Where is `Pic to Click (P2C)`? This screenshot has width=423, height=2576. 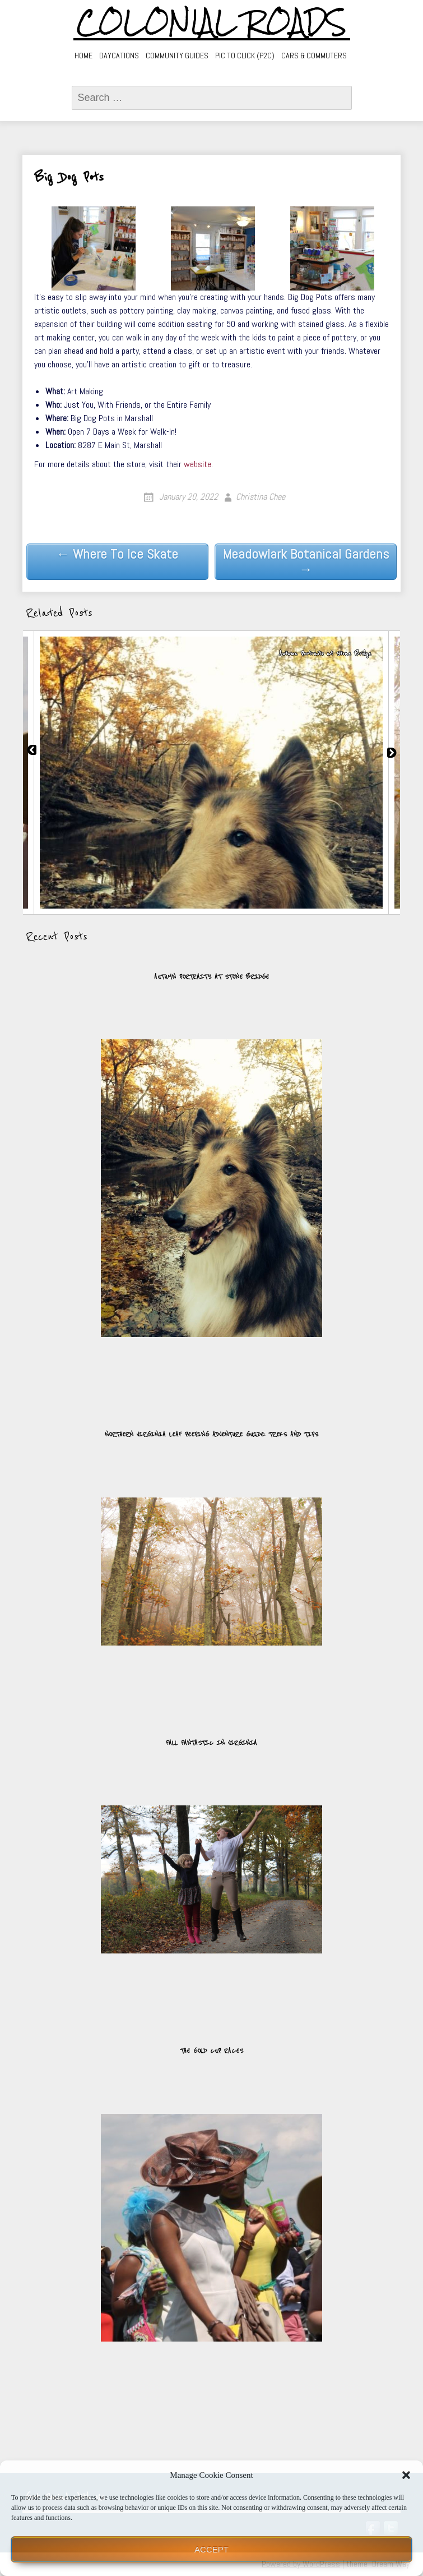
Pic to Click (P2C) is located at coordinates (245, 55).